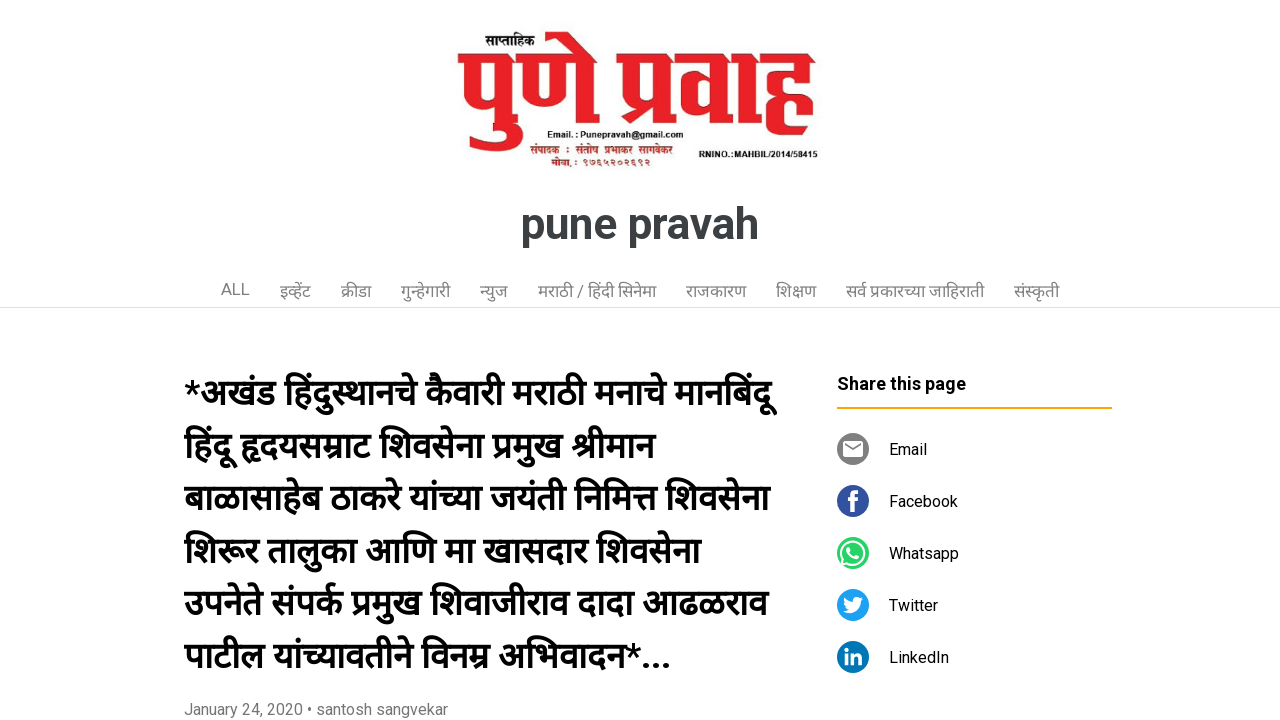 This screenshot has width=1280, height=720. What do you see at coordinates (597, 291) in the screenshot?
I see `मराठी / हिंदी सिनेमा` at bounding box center [597, 291].